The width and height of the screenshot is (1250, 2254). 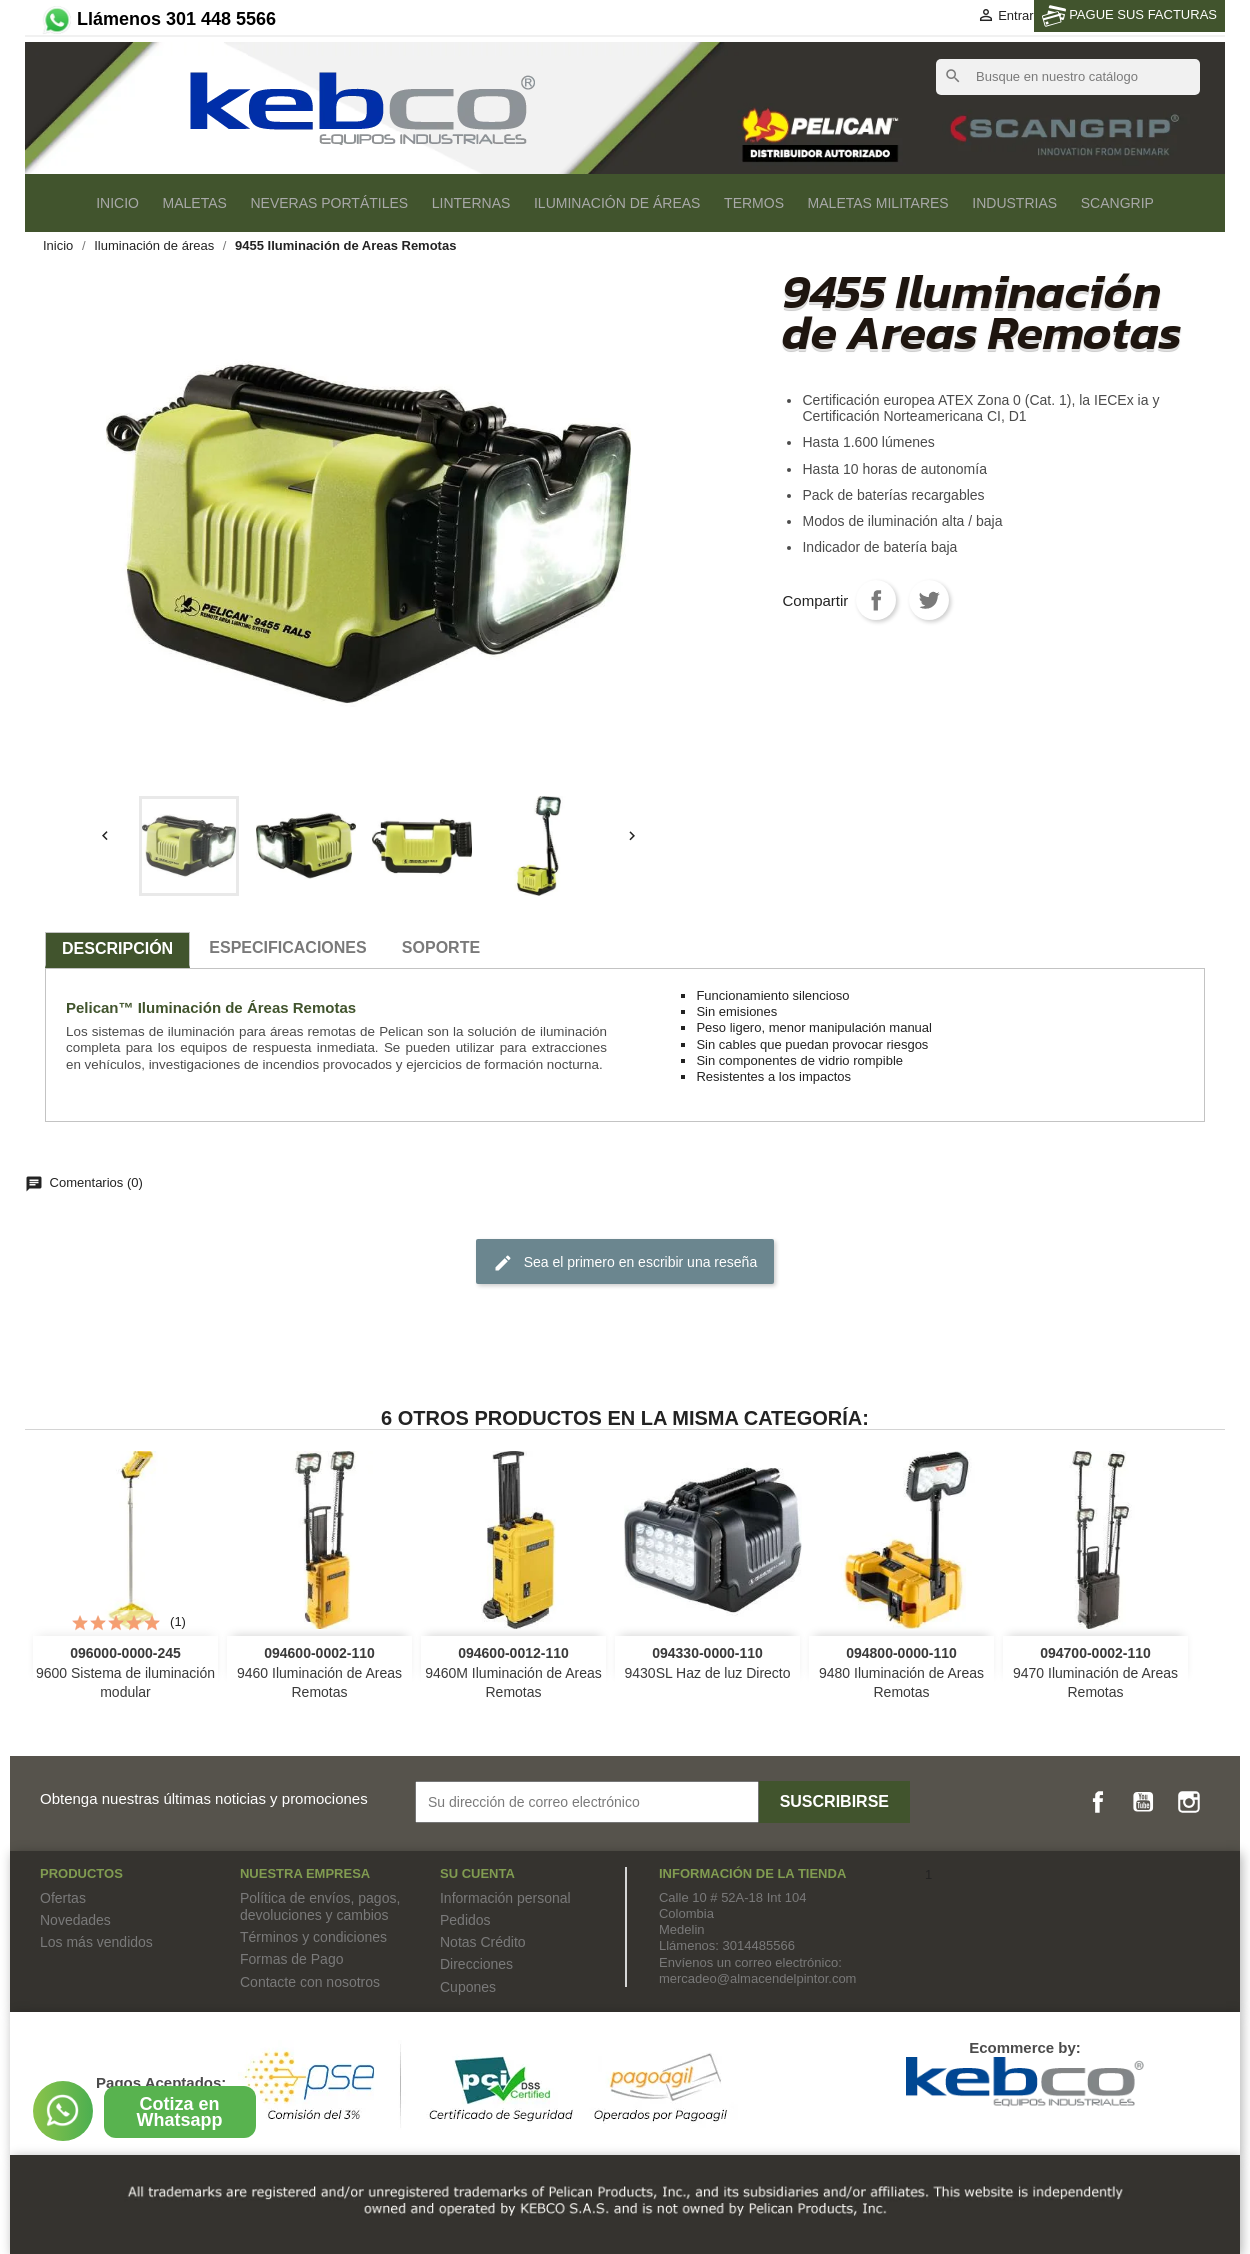 I want to click on Facebook, so click(x=1098, y=1802).